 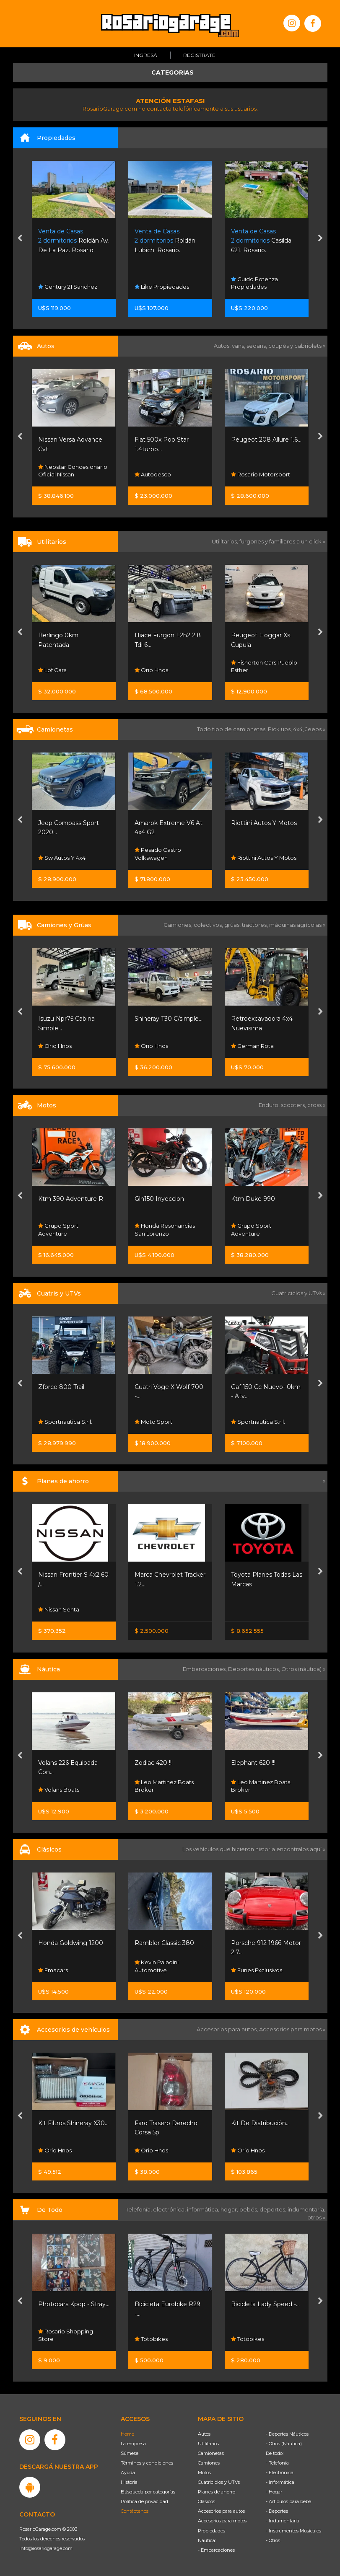 I want to click on - Electrónica, so click(x=279, y=2472).